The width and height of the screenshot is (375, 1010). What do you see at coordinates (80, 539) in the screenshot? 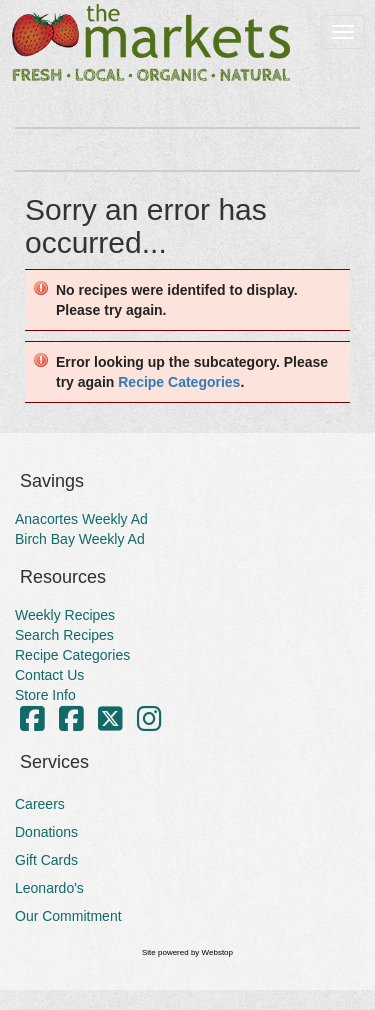
I see `Birch Bay Weekly Ad` at bounding box center [80, 539].